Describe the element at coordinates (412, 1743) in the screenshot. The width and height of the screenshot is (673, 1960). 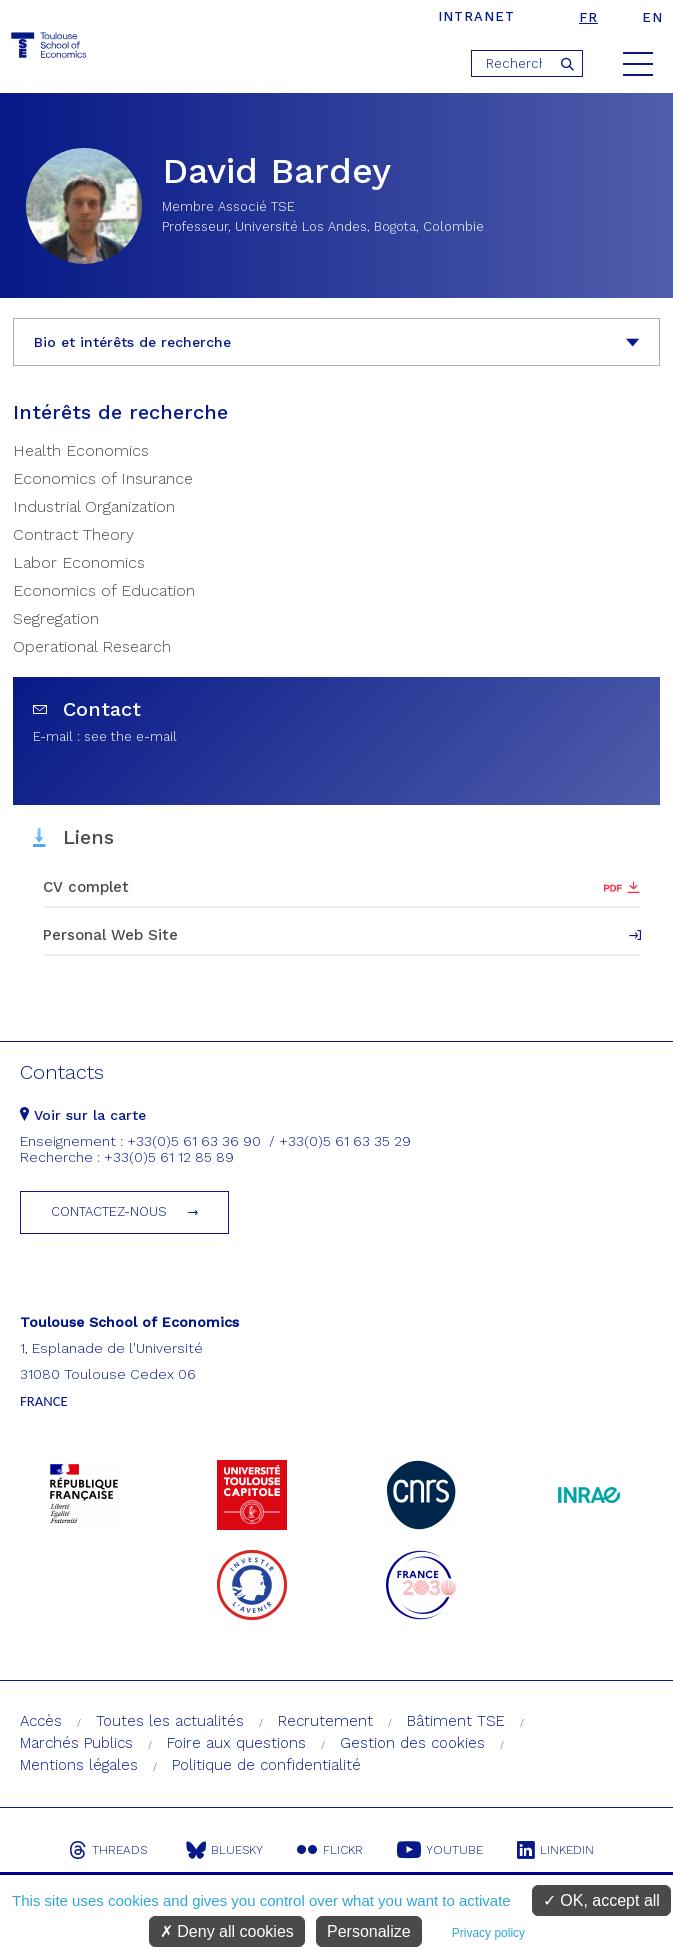
I see `Gestion des cookies` at that location.